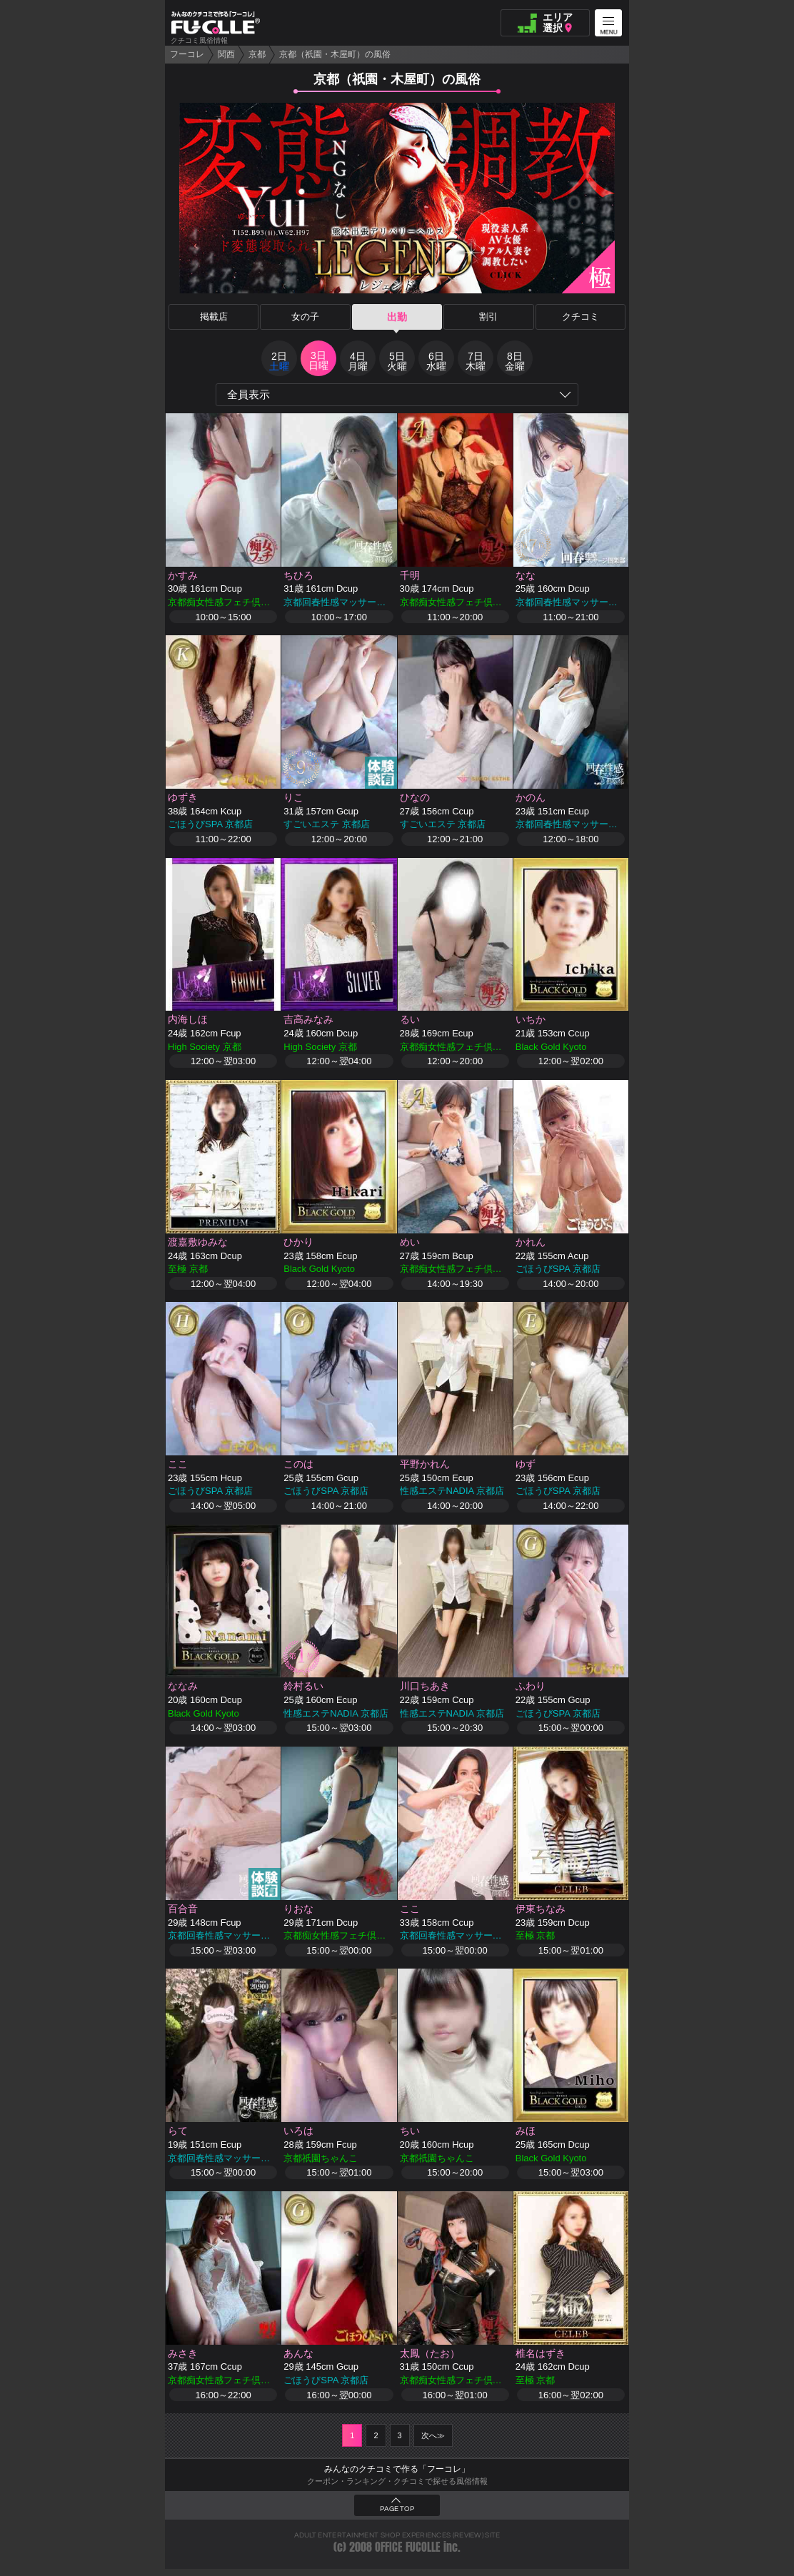 This screenshot has width=794, height=2576. Describe the element at coordinates (580, 317) in the screenshot. I see `クチコミ` at that location.